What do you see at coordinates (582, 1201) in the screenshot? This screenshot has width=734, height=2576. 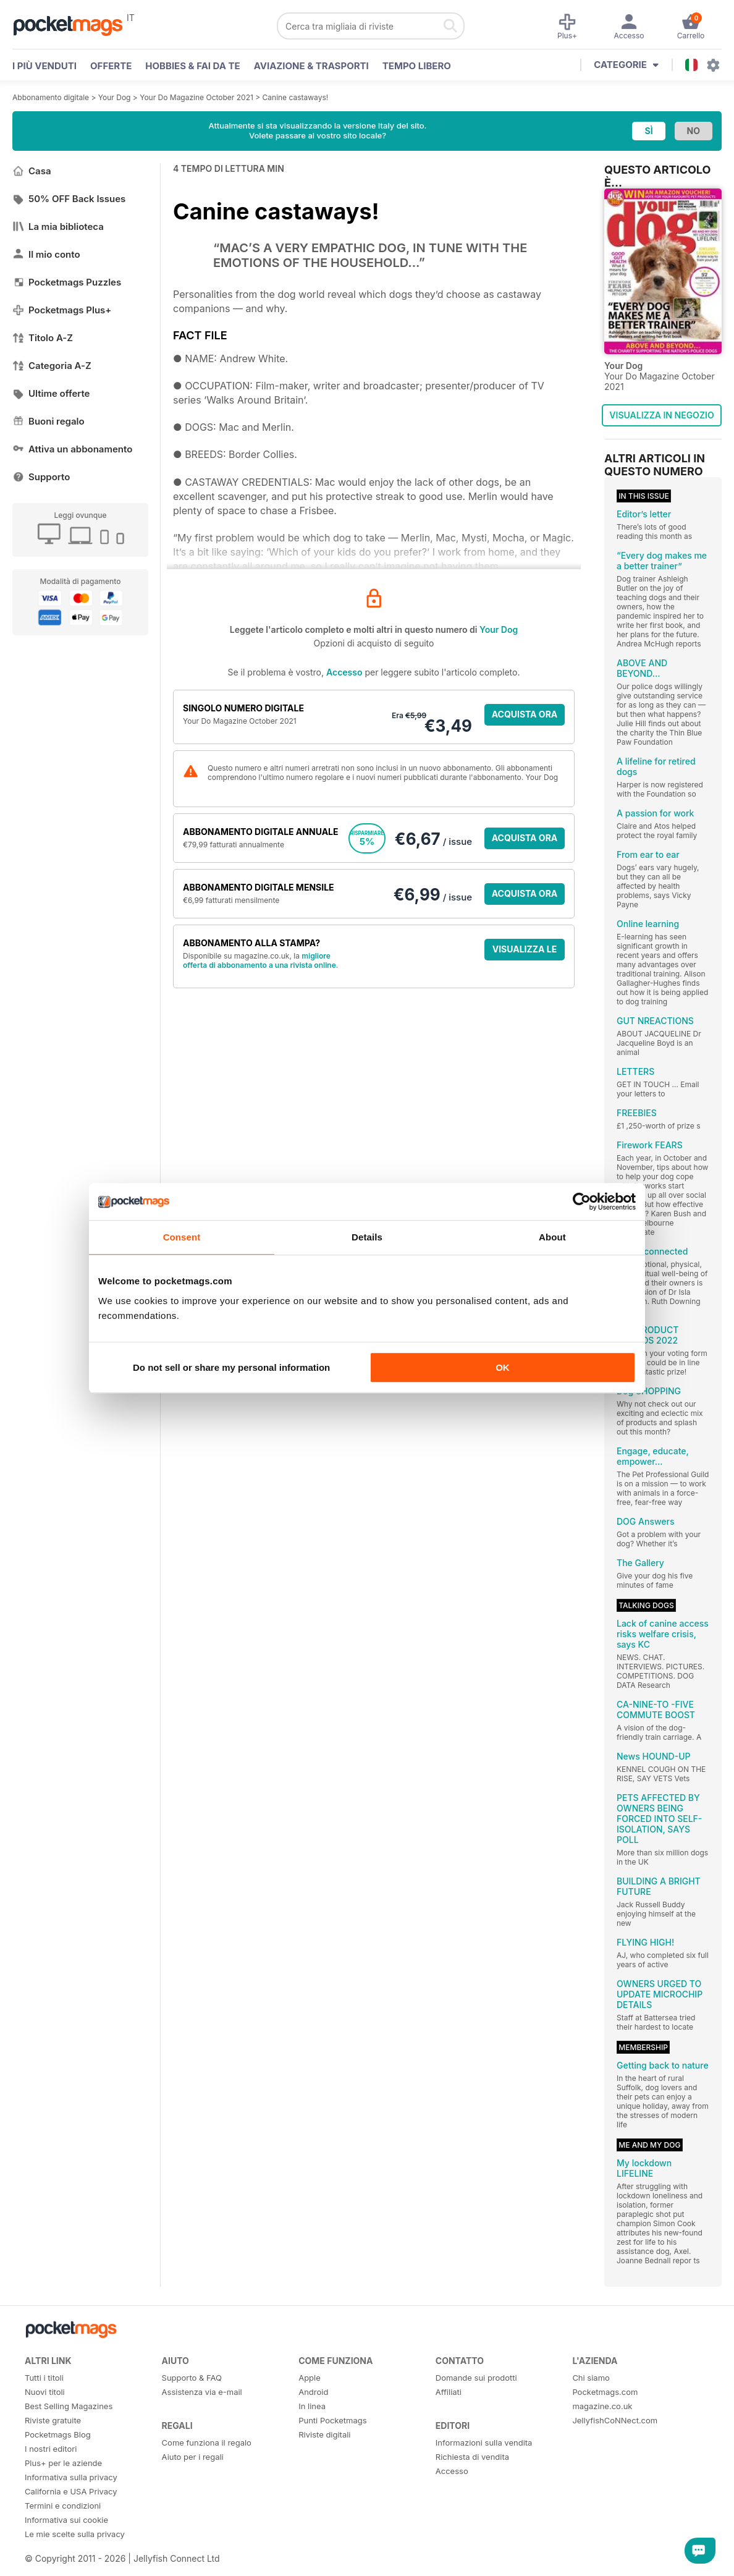 I see `[Cookiebot by Usercentrics - opens in a new window]` at bounding box center [582, 1201].